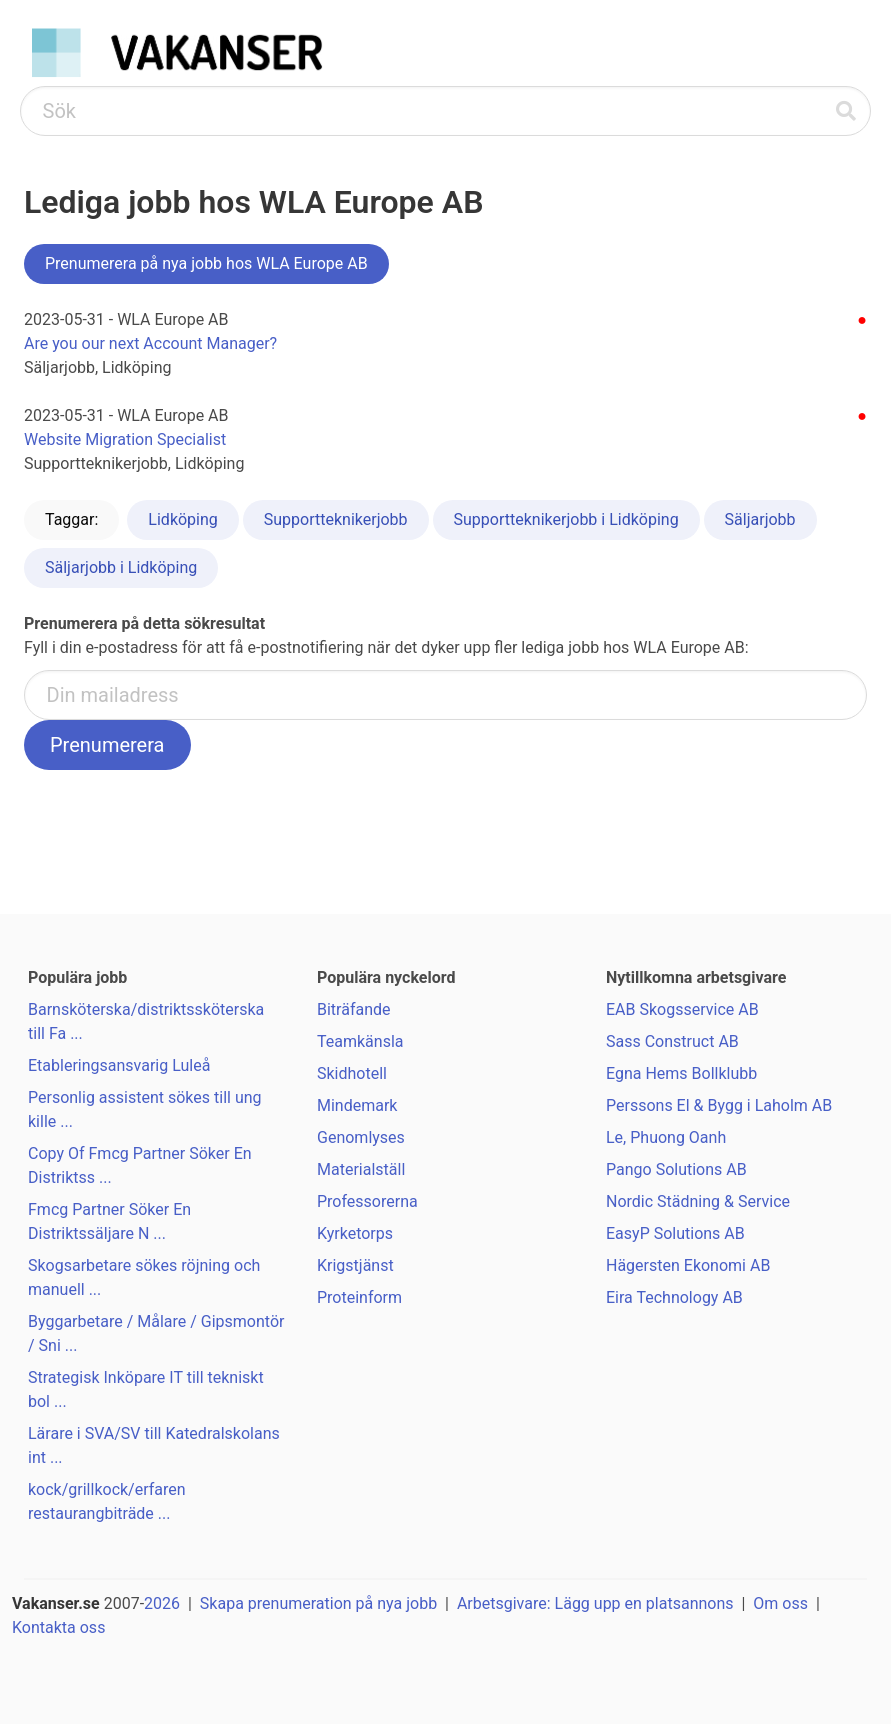  What do you see at coordinates (367, 1201) in the screenshot?
I see `Professorerna` at bounding box center [367, 1201].